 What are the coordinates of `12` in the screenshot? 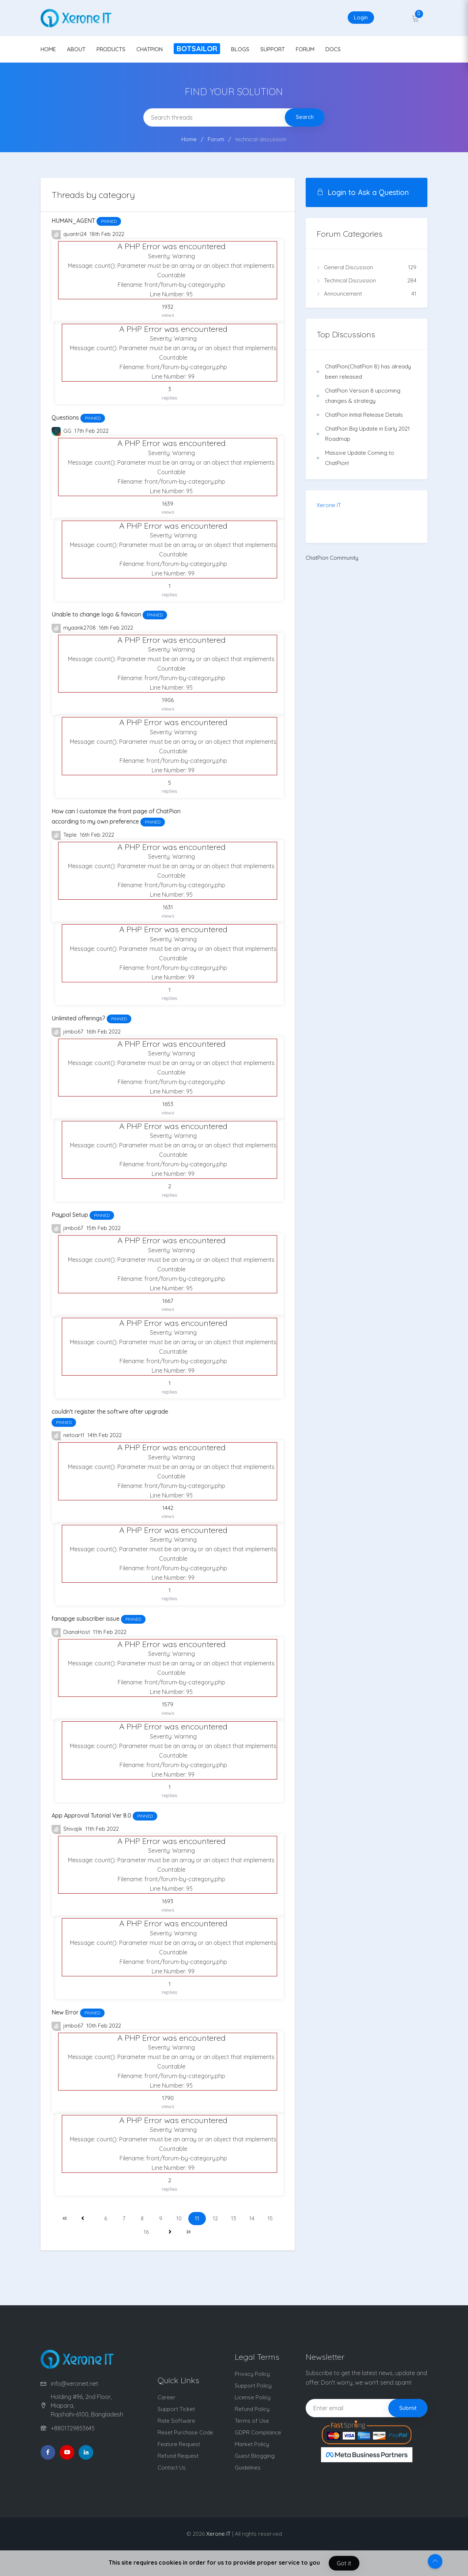 It's located at (215, 2218).